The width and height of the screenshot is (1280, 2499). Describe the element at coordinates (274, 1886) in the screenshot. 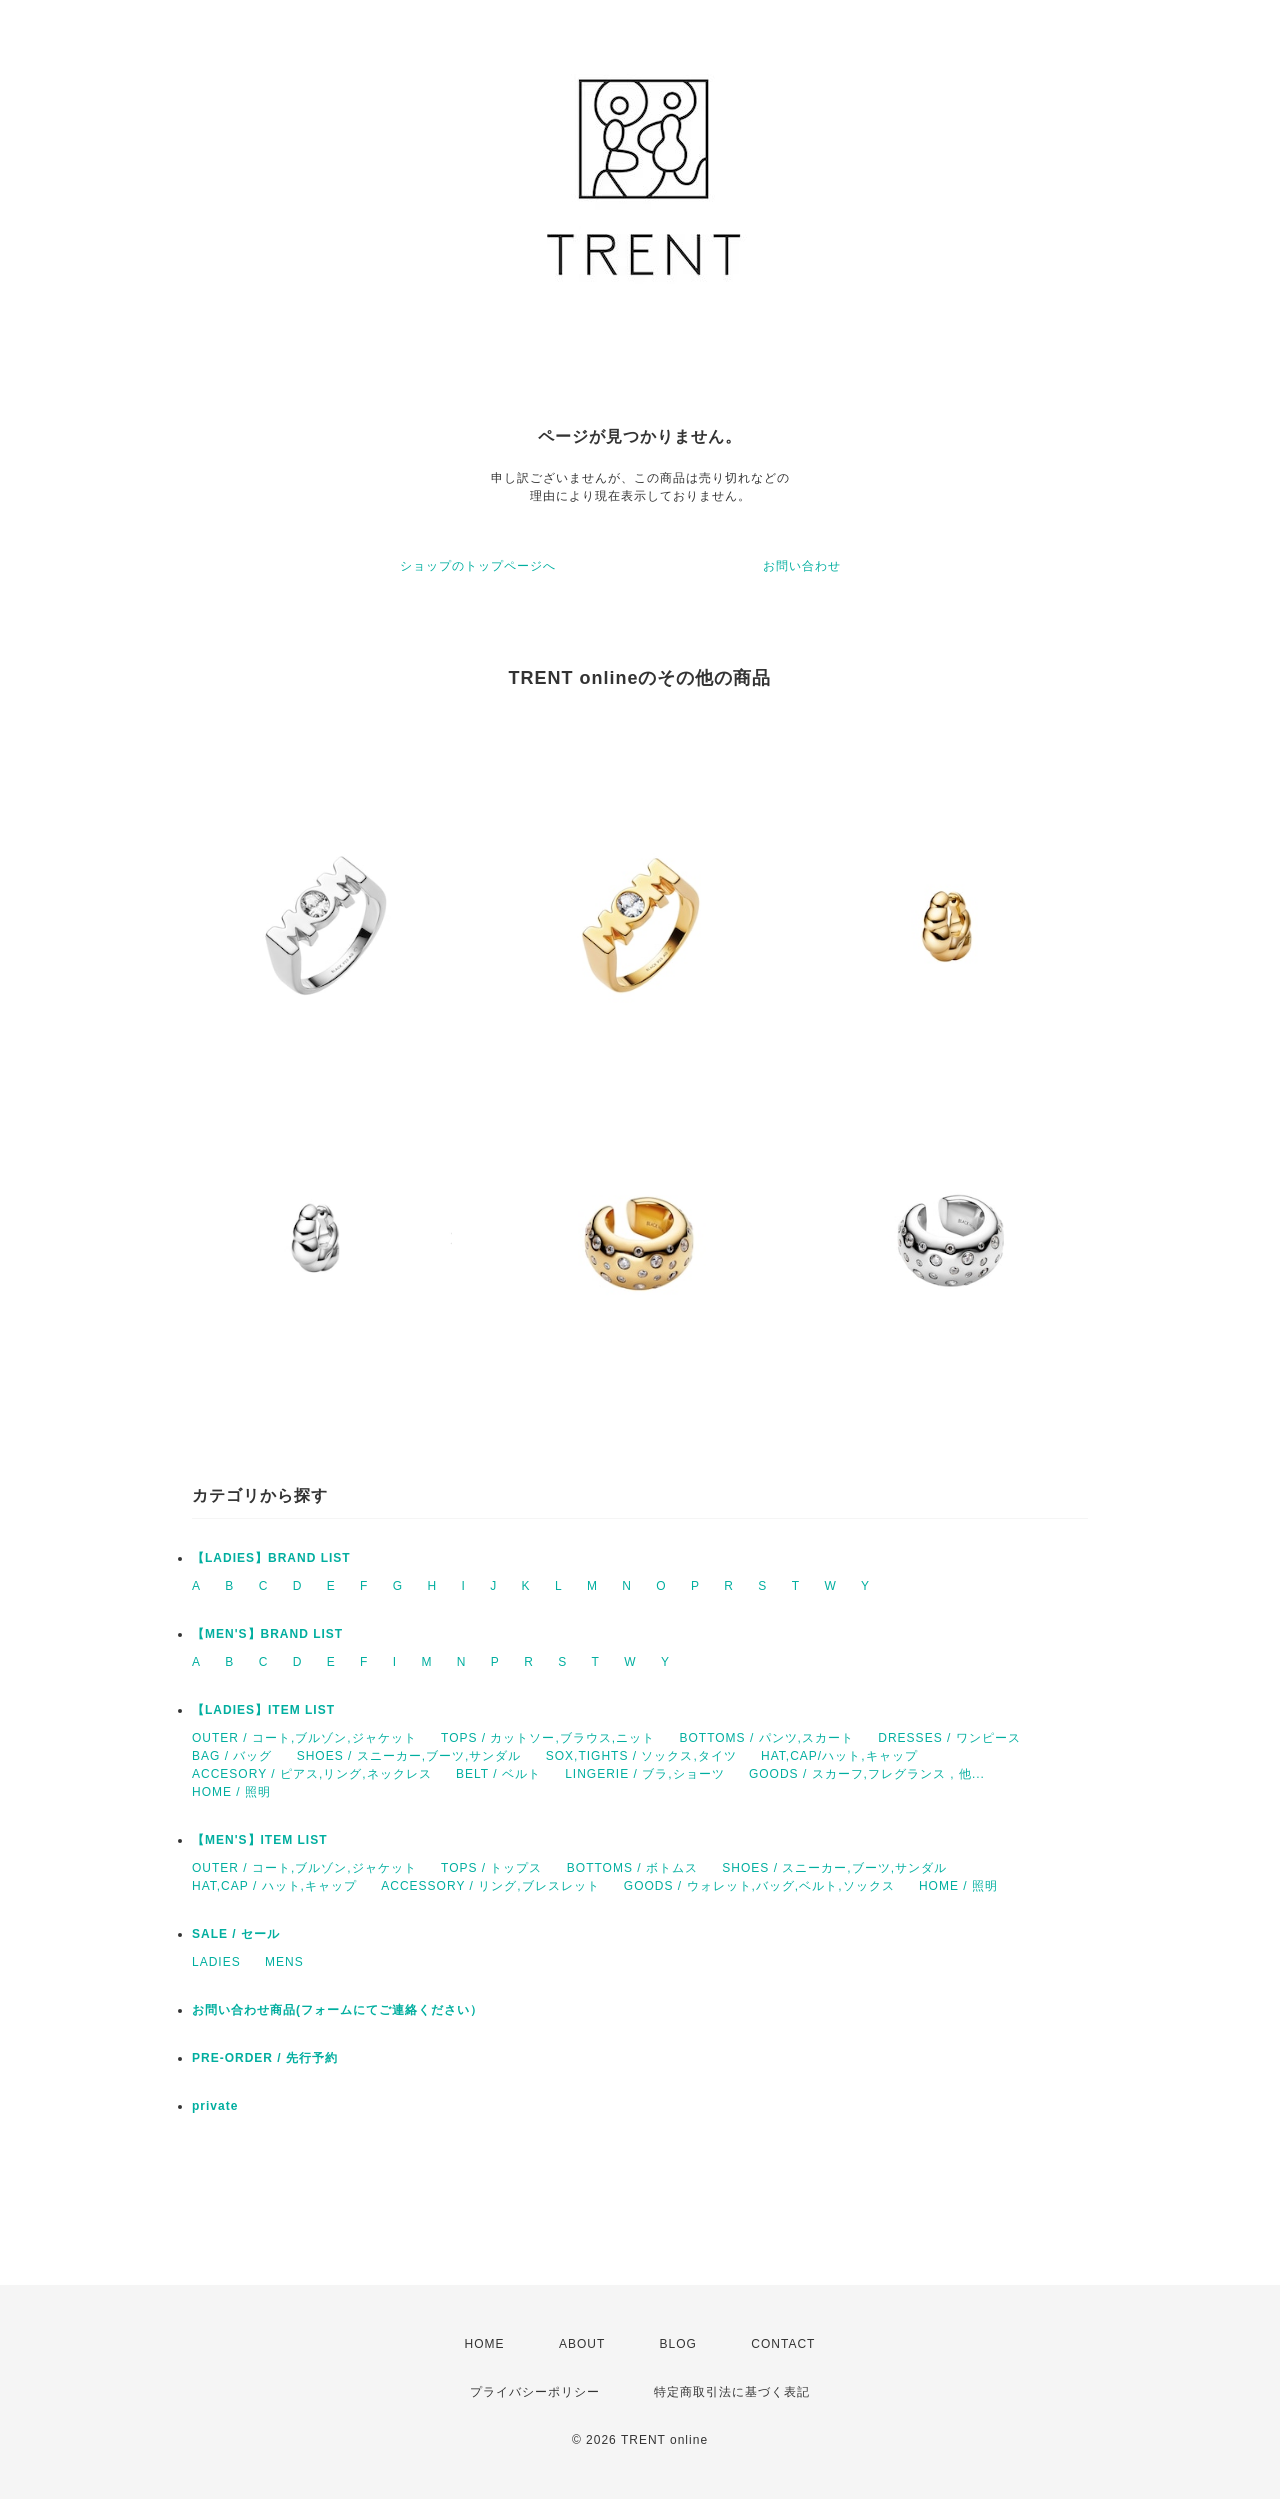

I see `HAT,CAP / ハット,キャップ` at that location.